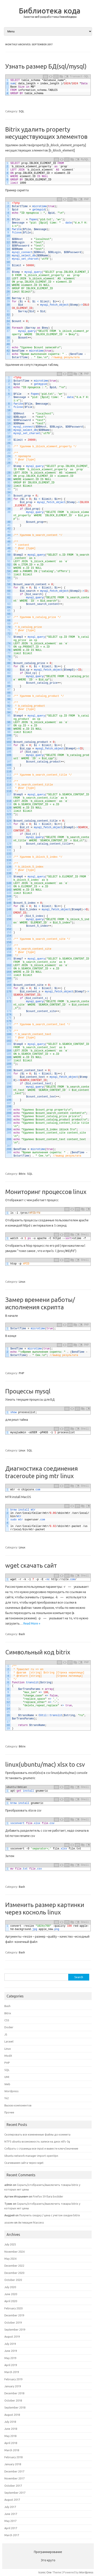 This screenshot has height=2576, width=96. Describe the element at coordinates (17, 2105) in the screenshot. I see `Вызов компонентов` at that location.